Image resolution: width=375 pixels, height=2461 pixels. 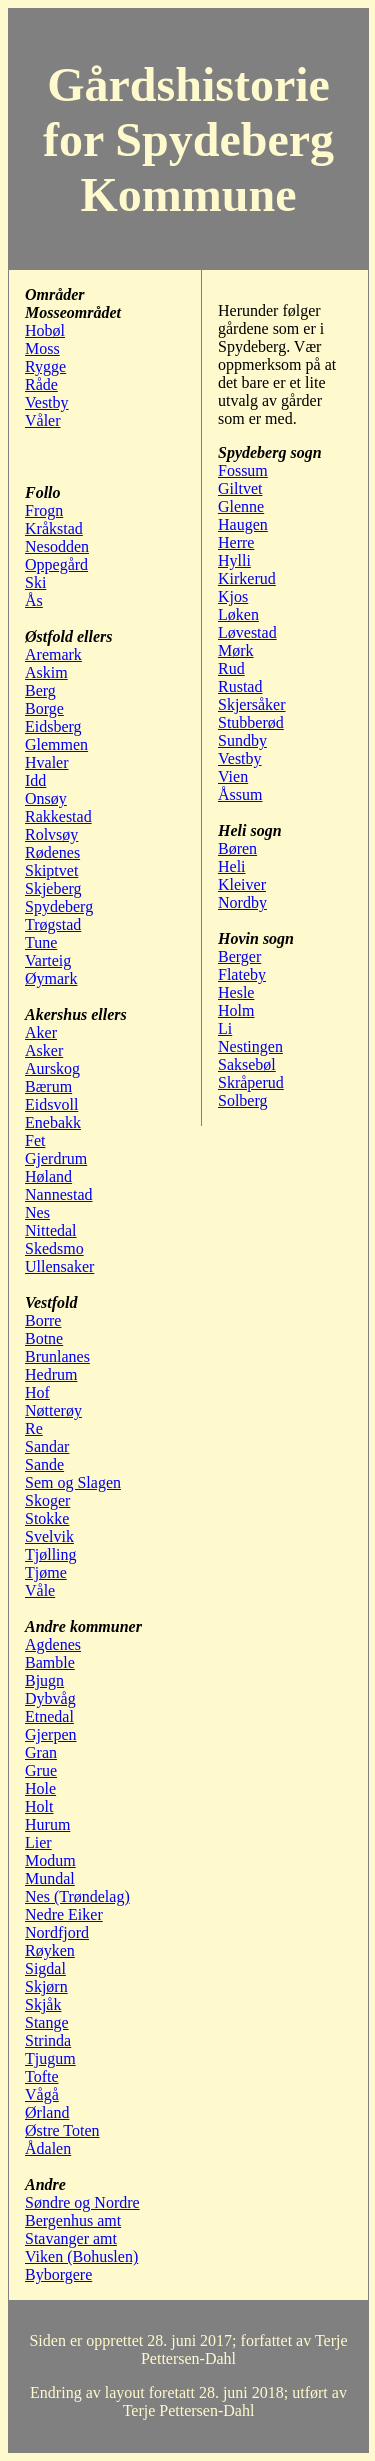 I want to click on Nordby, so click(x=242, y=902).